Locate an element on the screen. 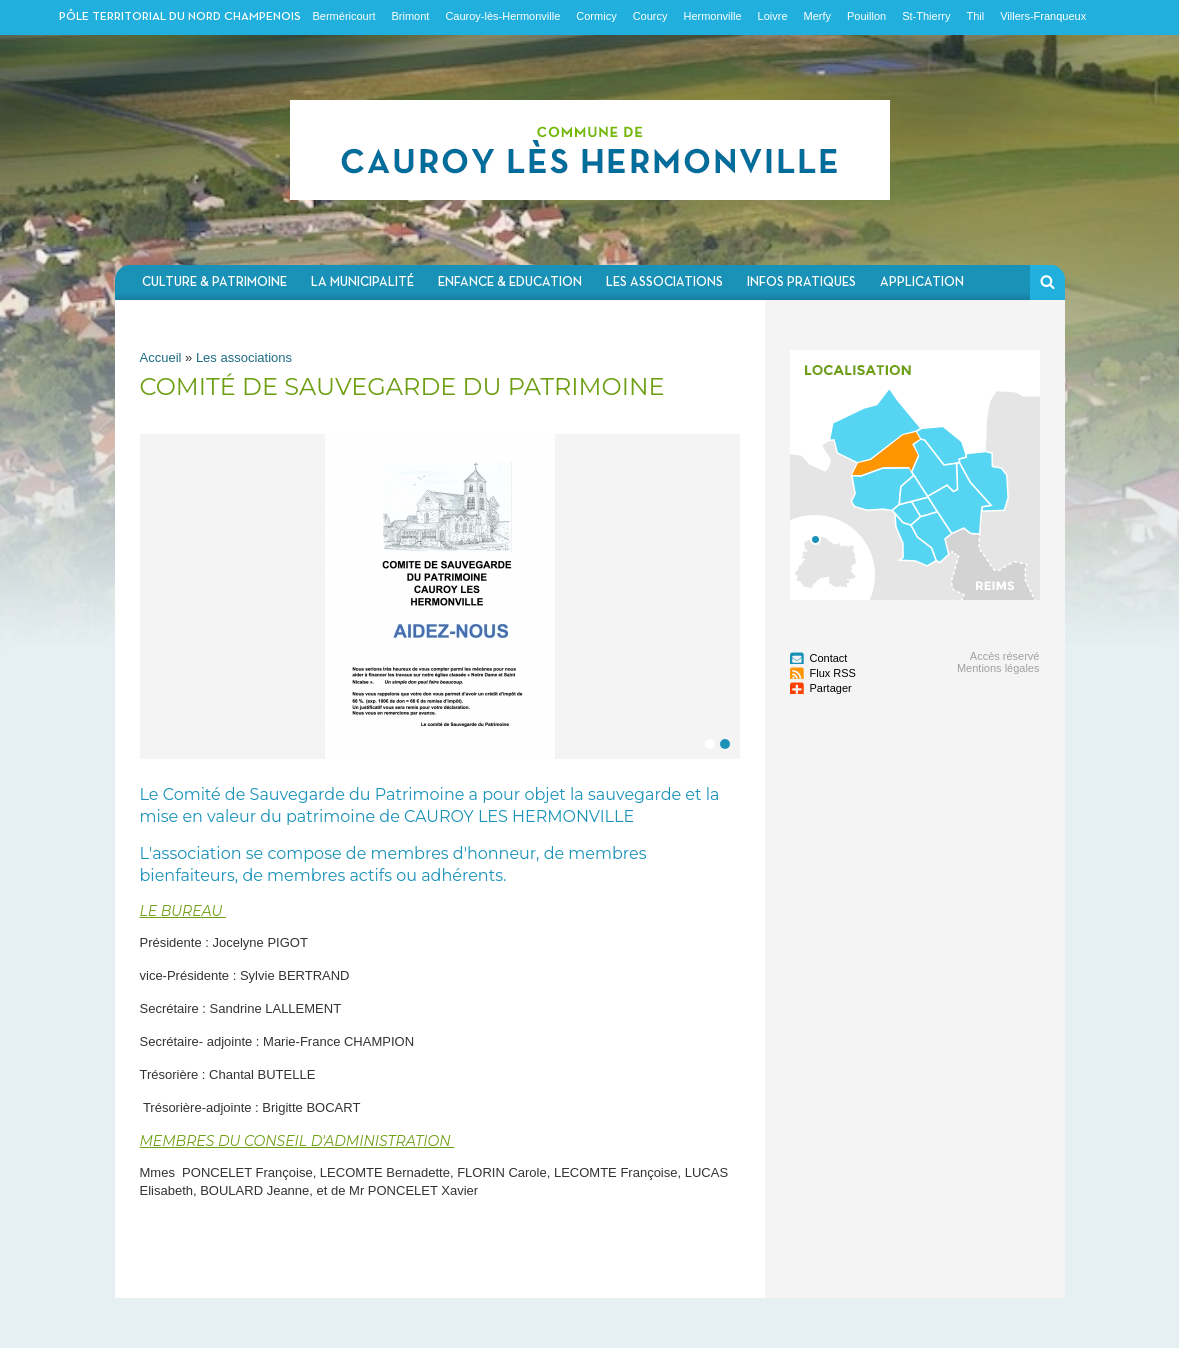  Mentions légales is located at coordinates (998, 668).